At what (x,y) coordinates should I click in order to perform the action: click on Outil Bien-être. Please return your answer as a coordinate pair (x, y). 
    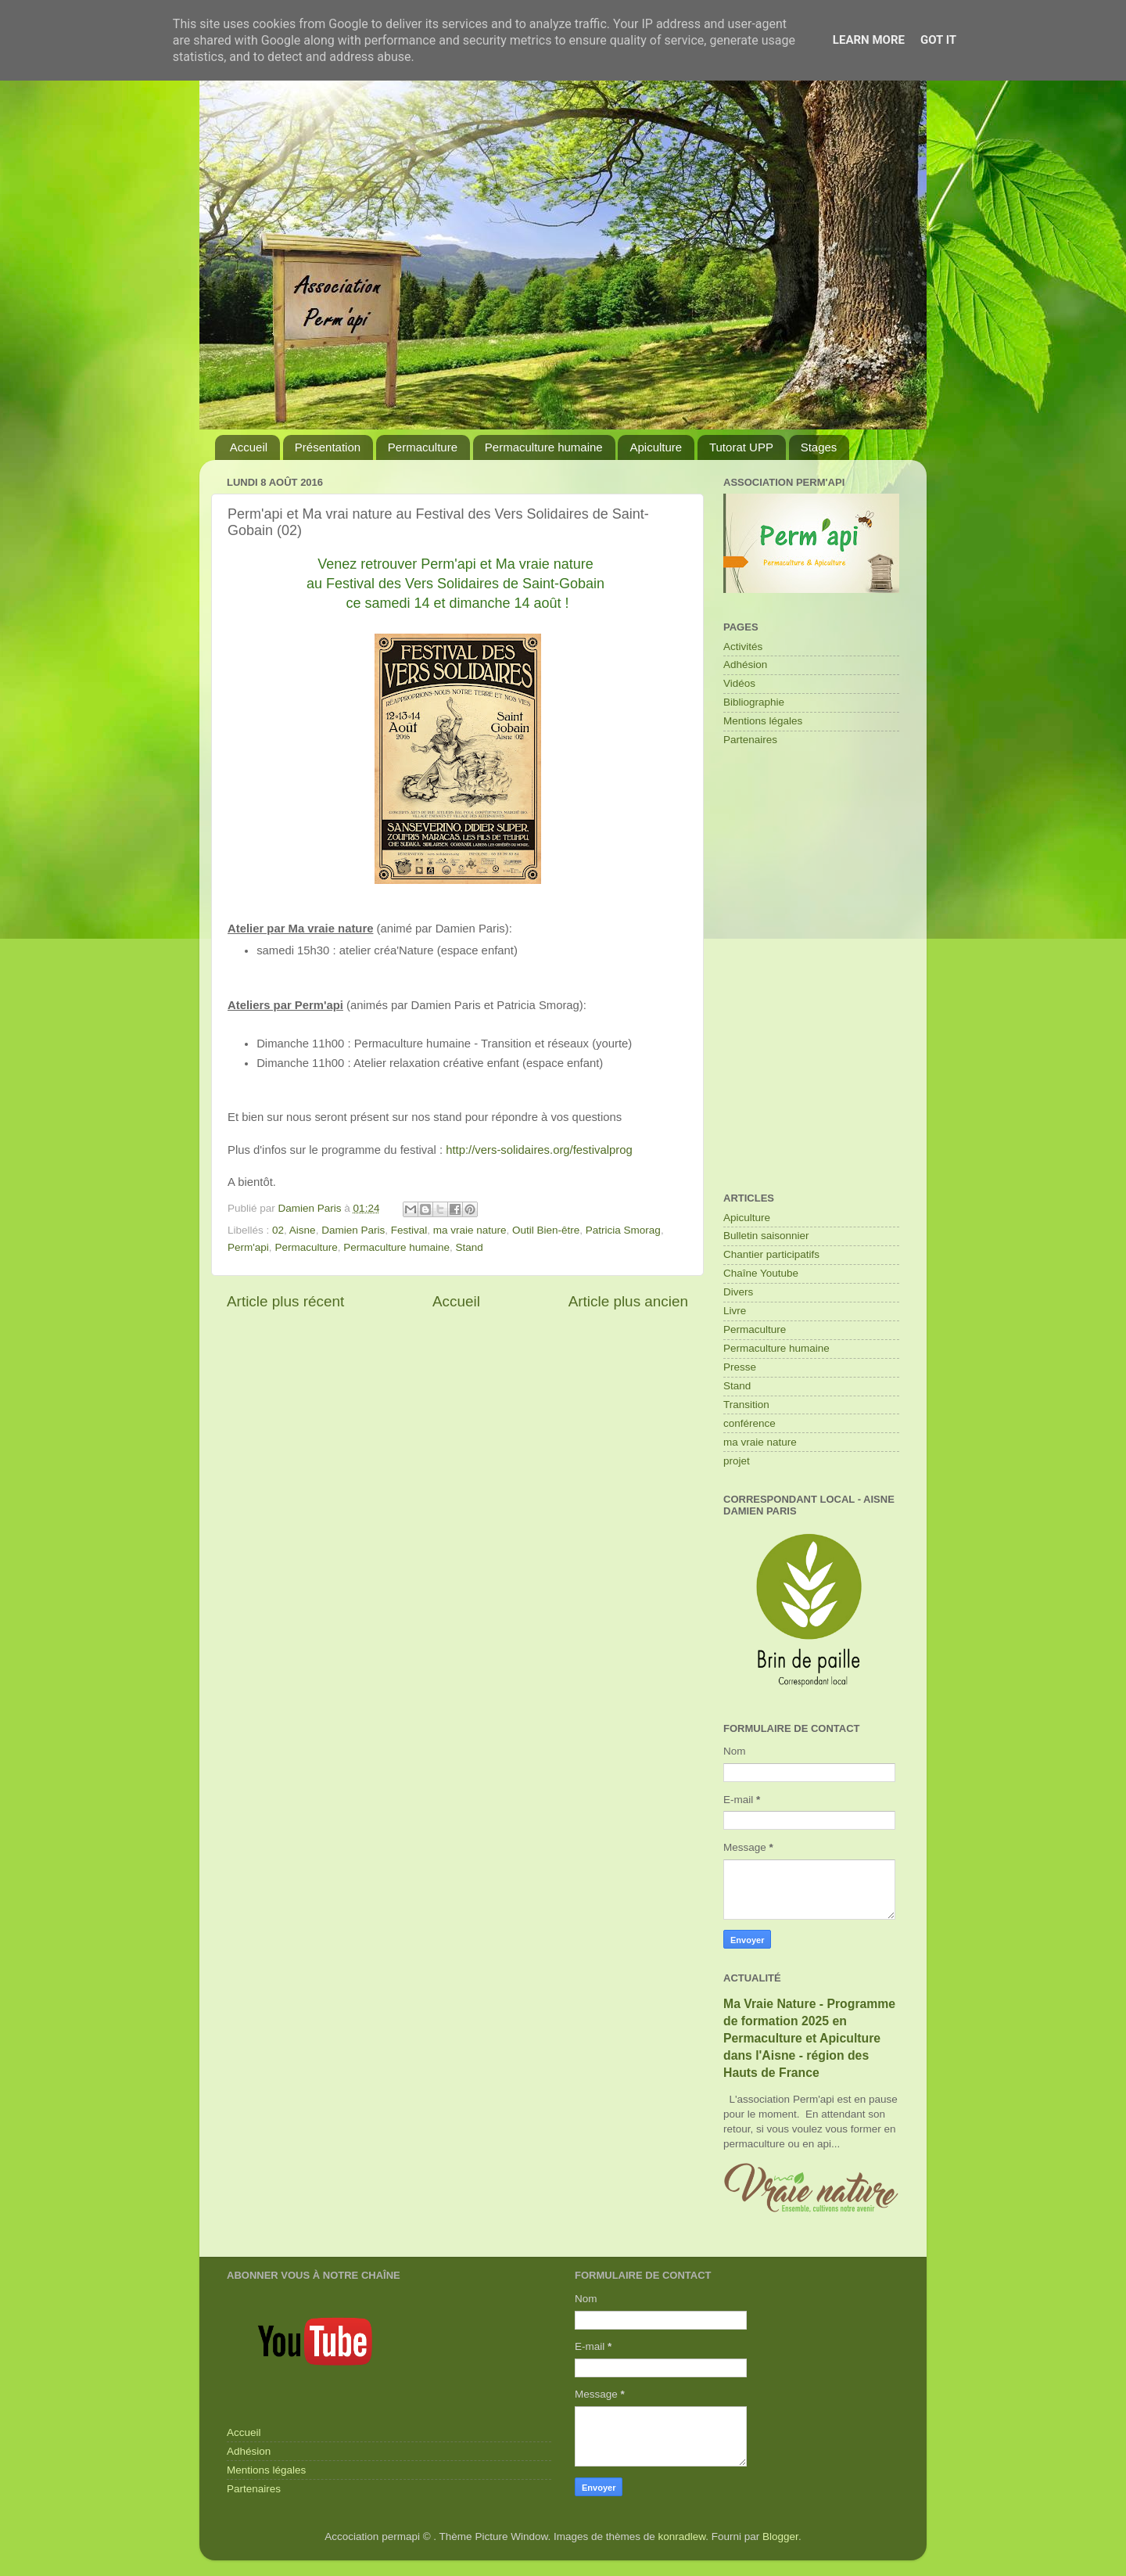
    Looking at the image, I should click on (545, 1230).